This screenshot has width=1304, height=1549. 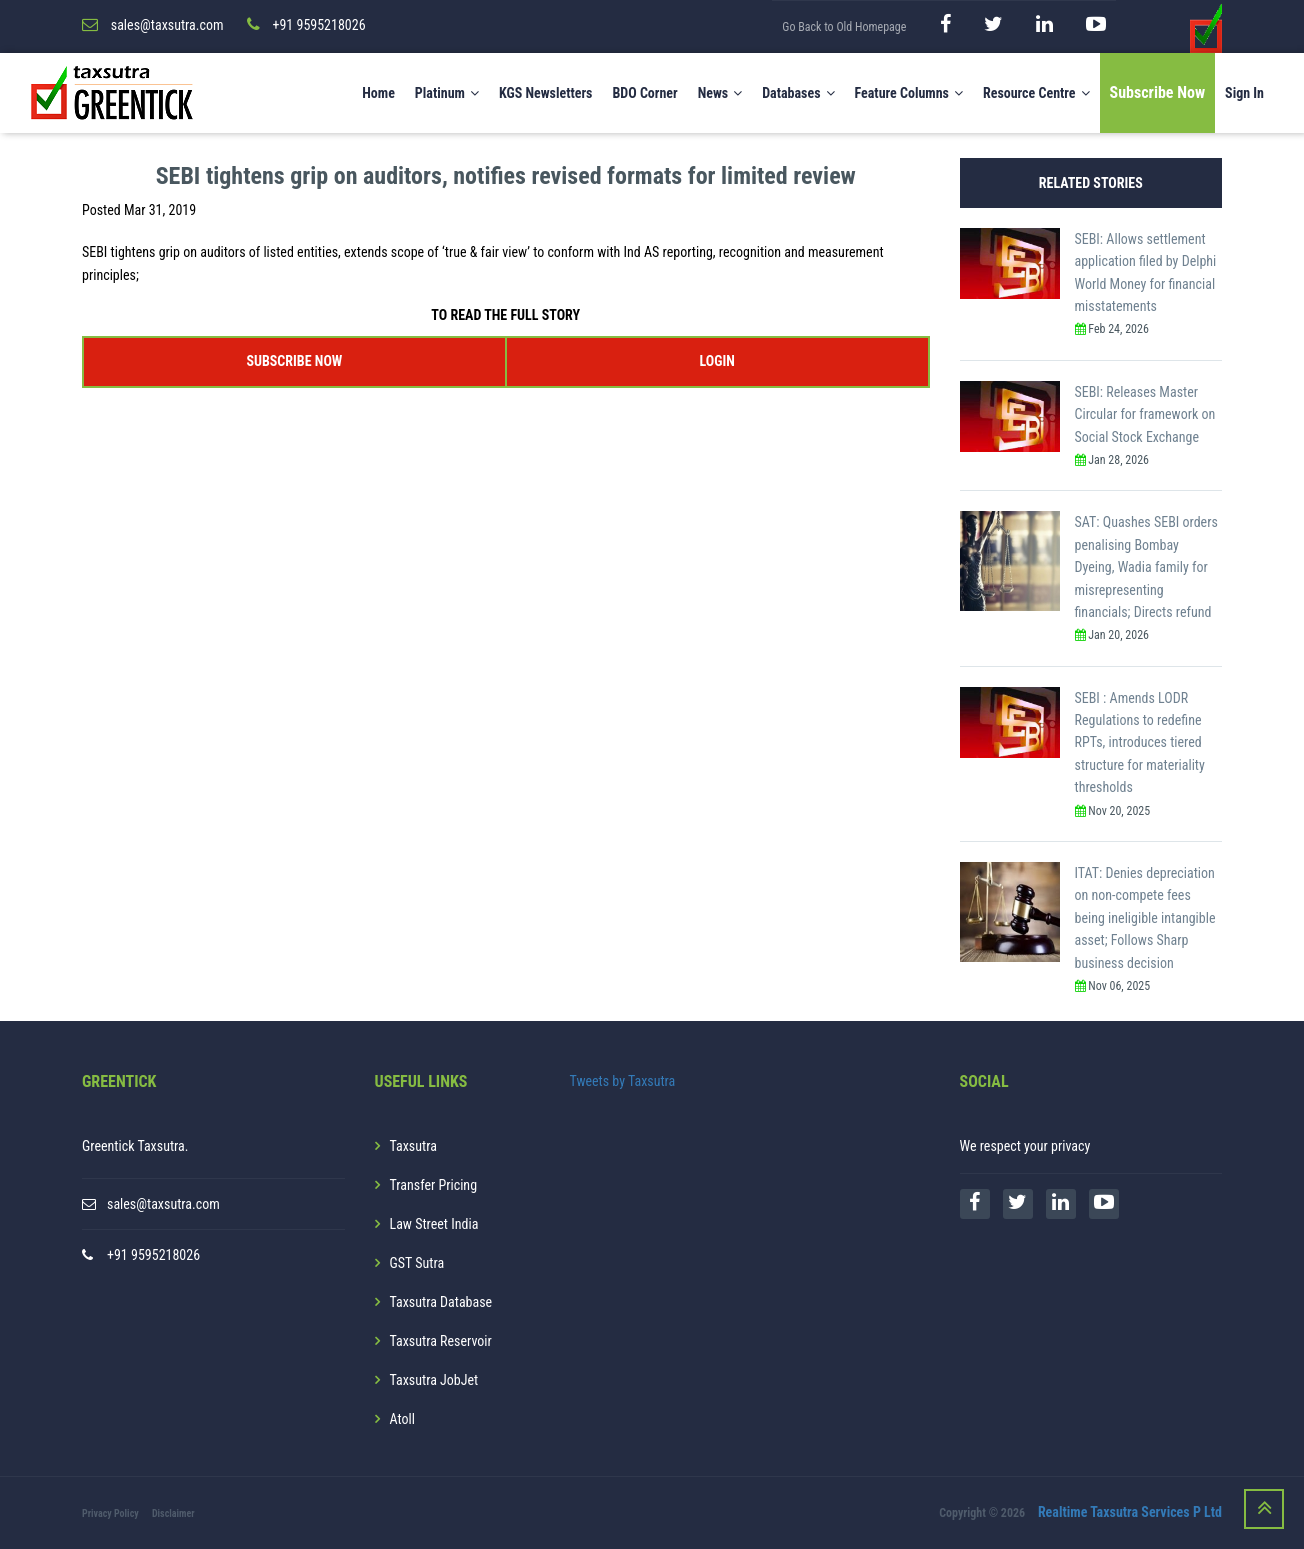 What do you see at coordinates (110, 1513) in the screenshot?
I see `Privacy Policy` at bounding box center [110, 1513].